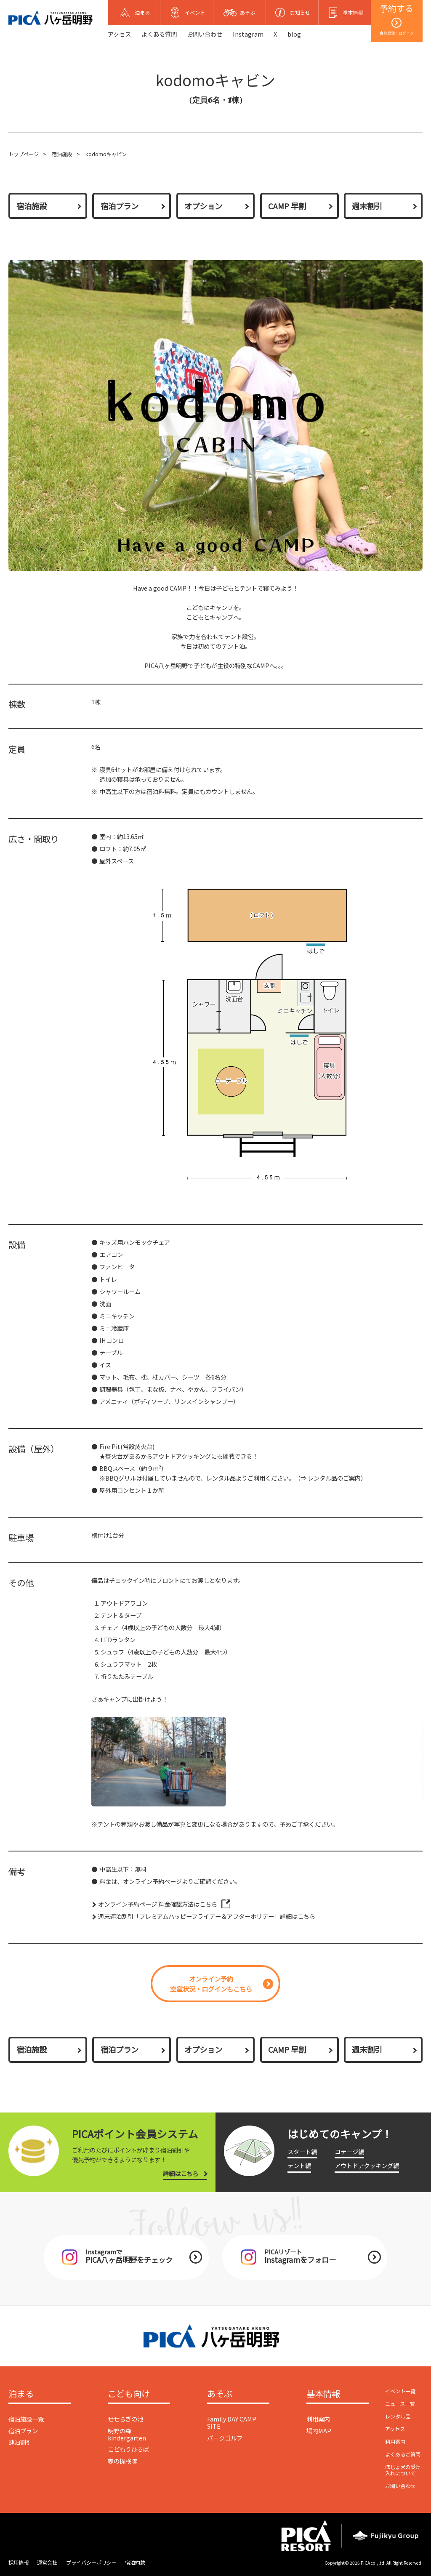 This screenshot has height=2576, width=431. Describe the element at coordinates (180, 2173) in the screenshot. I see `詳細はこちら` at that location.